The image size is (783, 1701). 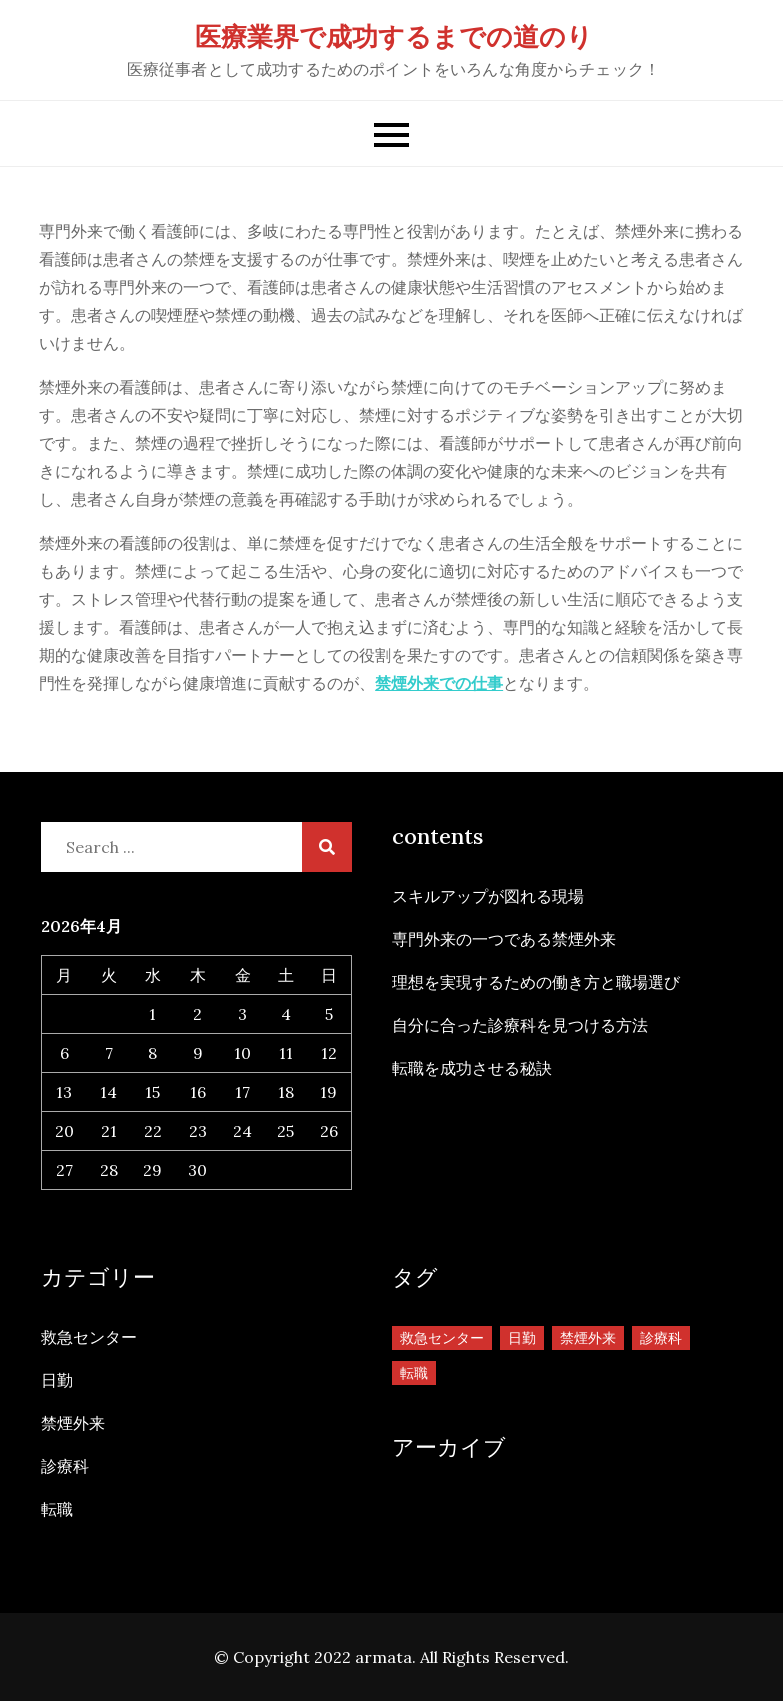 What do you see at coordinates (661, 1338) in the screenshot?
I see `診療科 [診療科 (1個の項目)]` at bounding box center [661, 1338].